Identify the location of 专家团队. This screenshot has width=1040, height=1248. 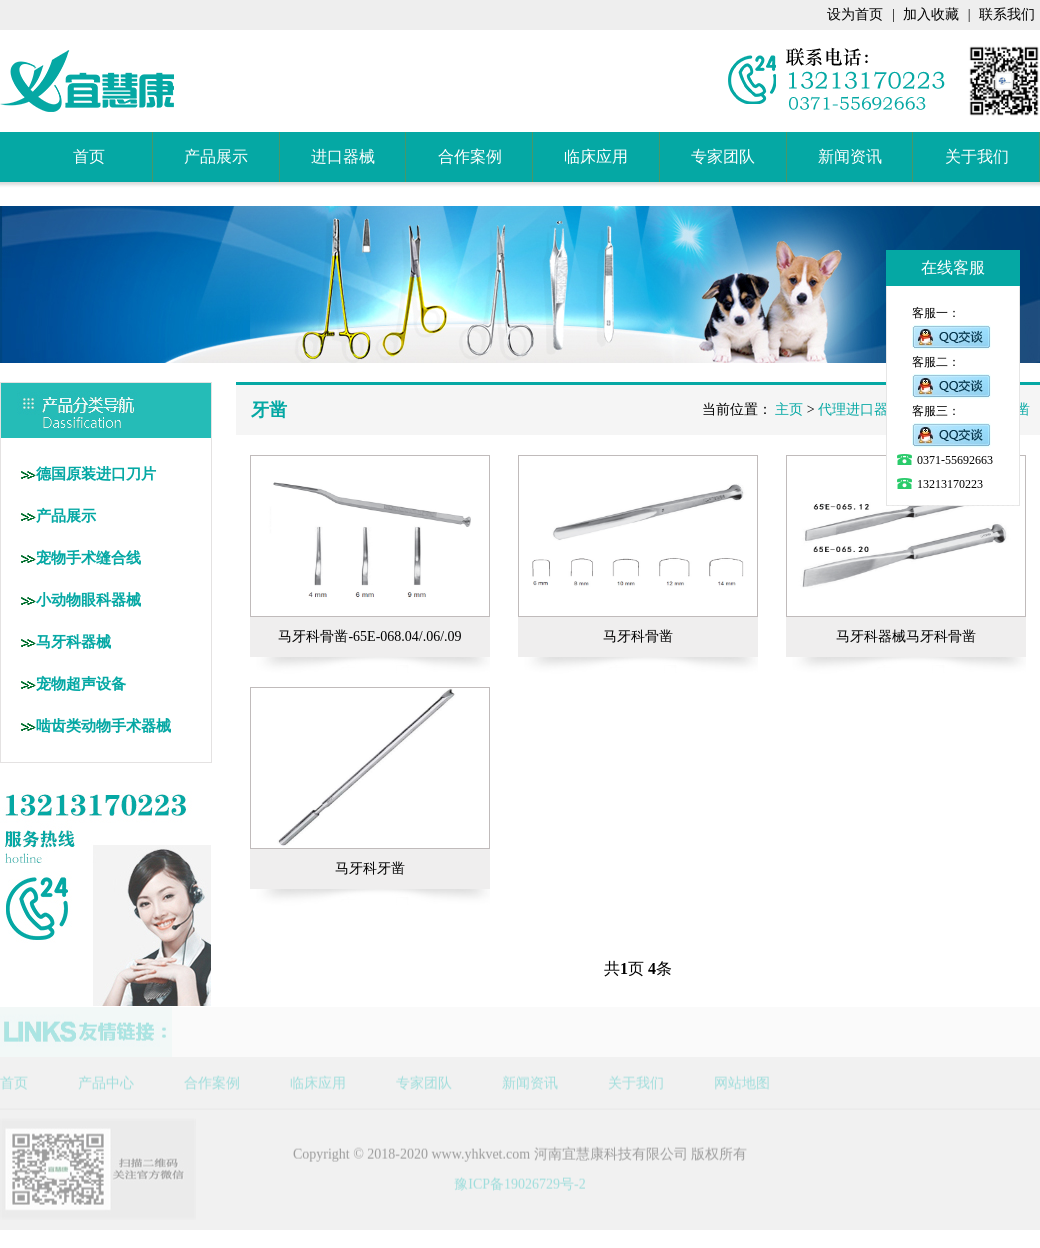
(723, 156).